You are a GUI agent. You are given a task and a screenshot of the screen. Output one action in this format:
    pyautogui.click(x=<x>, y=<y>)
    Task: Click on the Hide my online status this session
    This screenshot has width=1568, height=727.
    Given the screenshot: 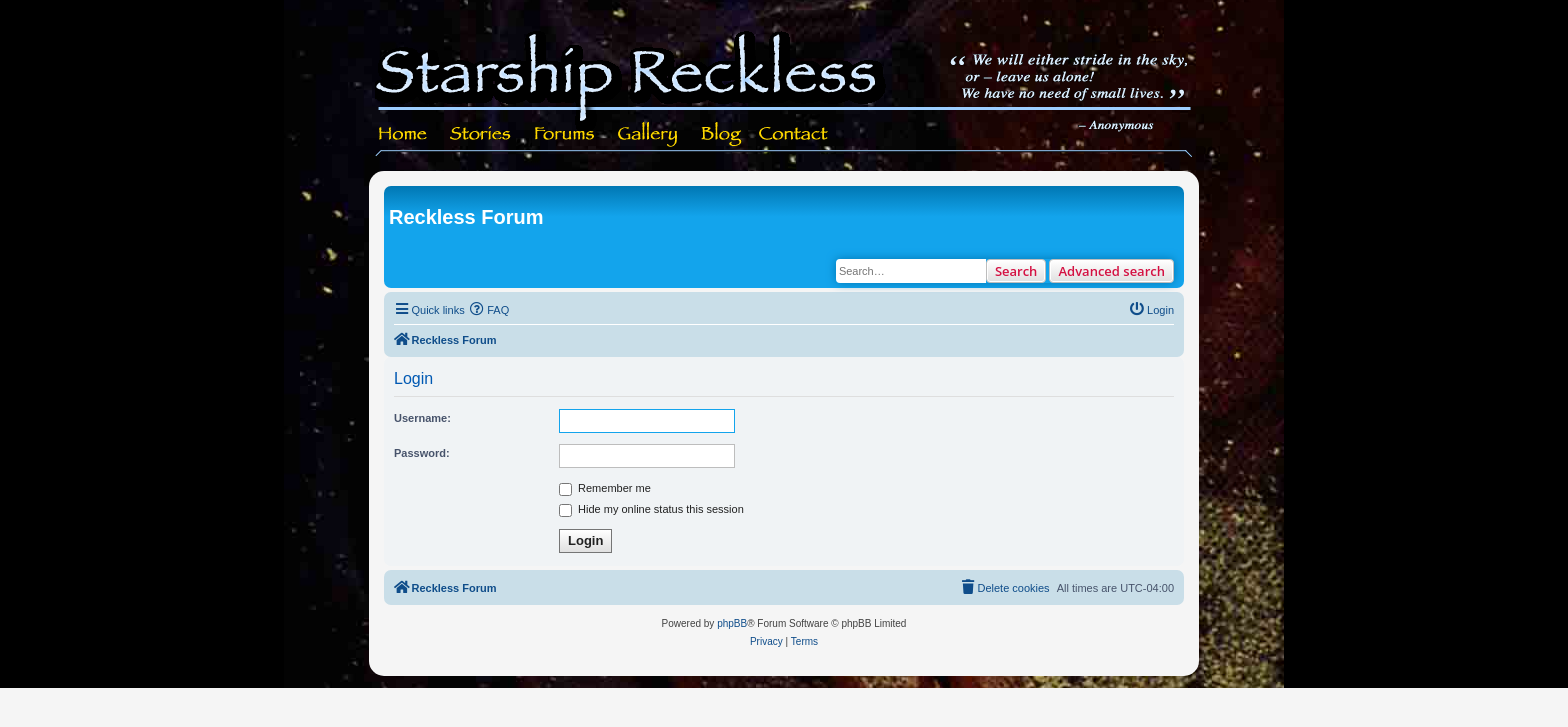 What is the action you would take?
    pyautogui.click(x=651, y=509)
    